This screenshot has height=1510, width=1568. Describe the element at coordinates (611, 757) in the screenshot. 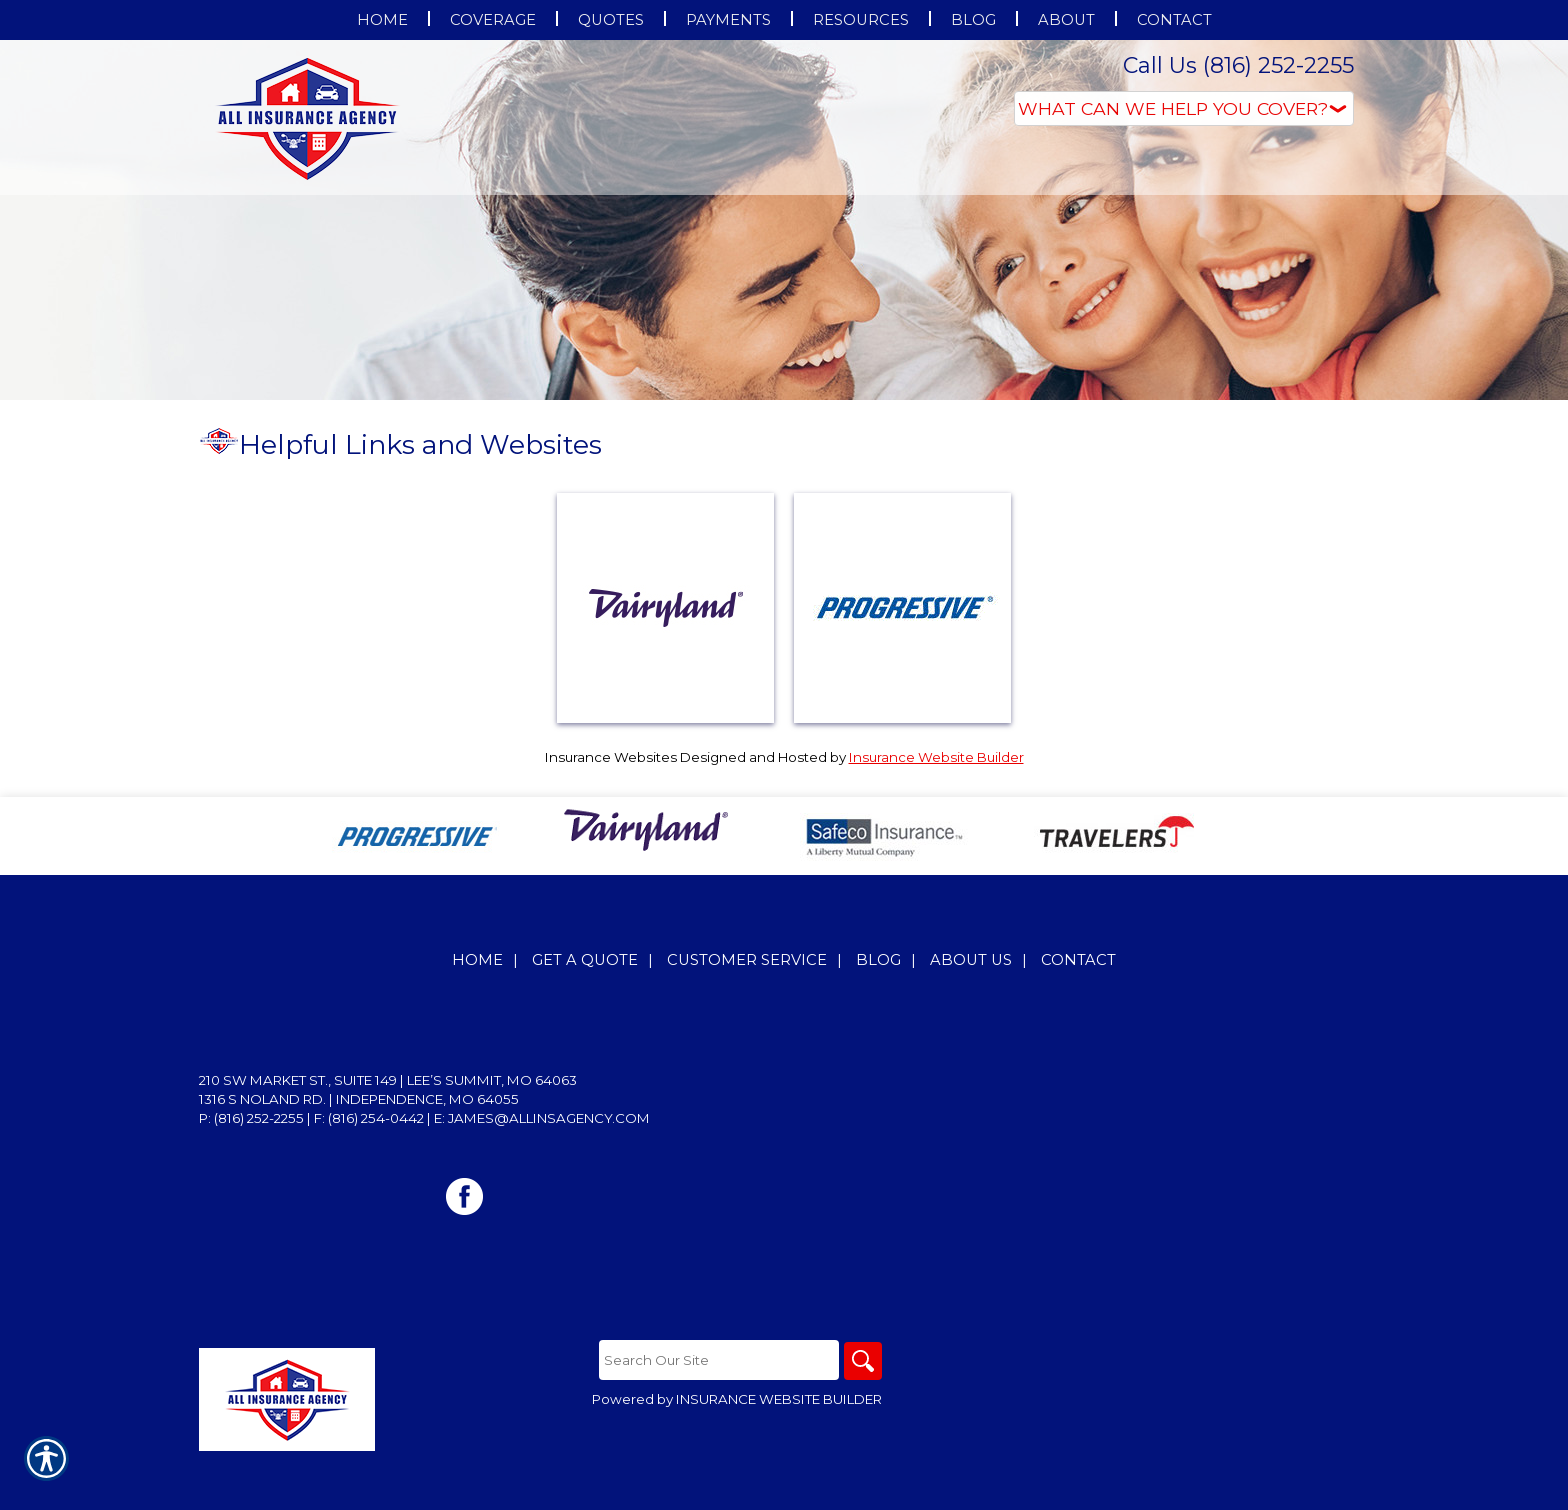

I see `Insurance Websites` at that location.